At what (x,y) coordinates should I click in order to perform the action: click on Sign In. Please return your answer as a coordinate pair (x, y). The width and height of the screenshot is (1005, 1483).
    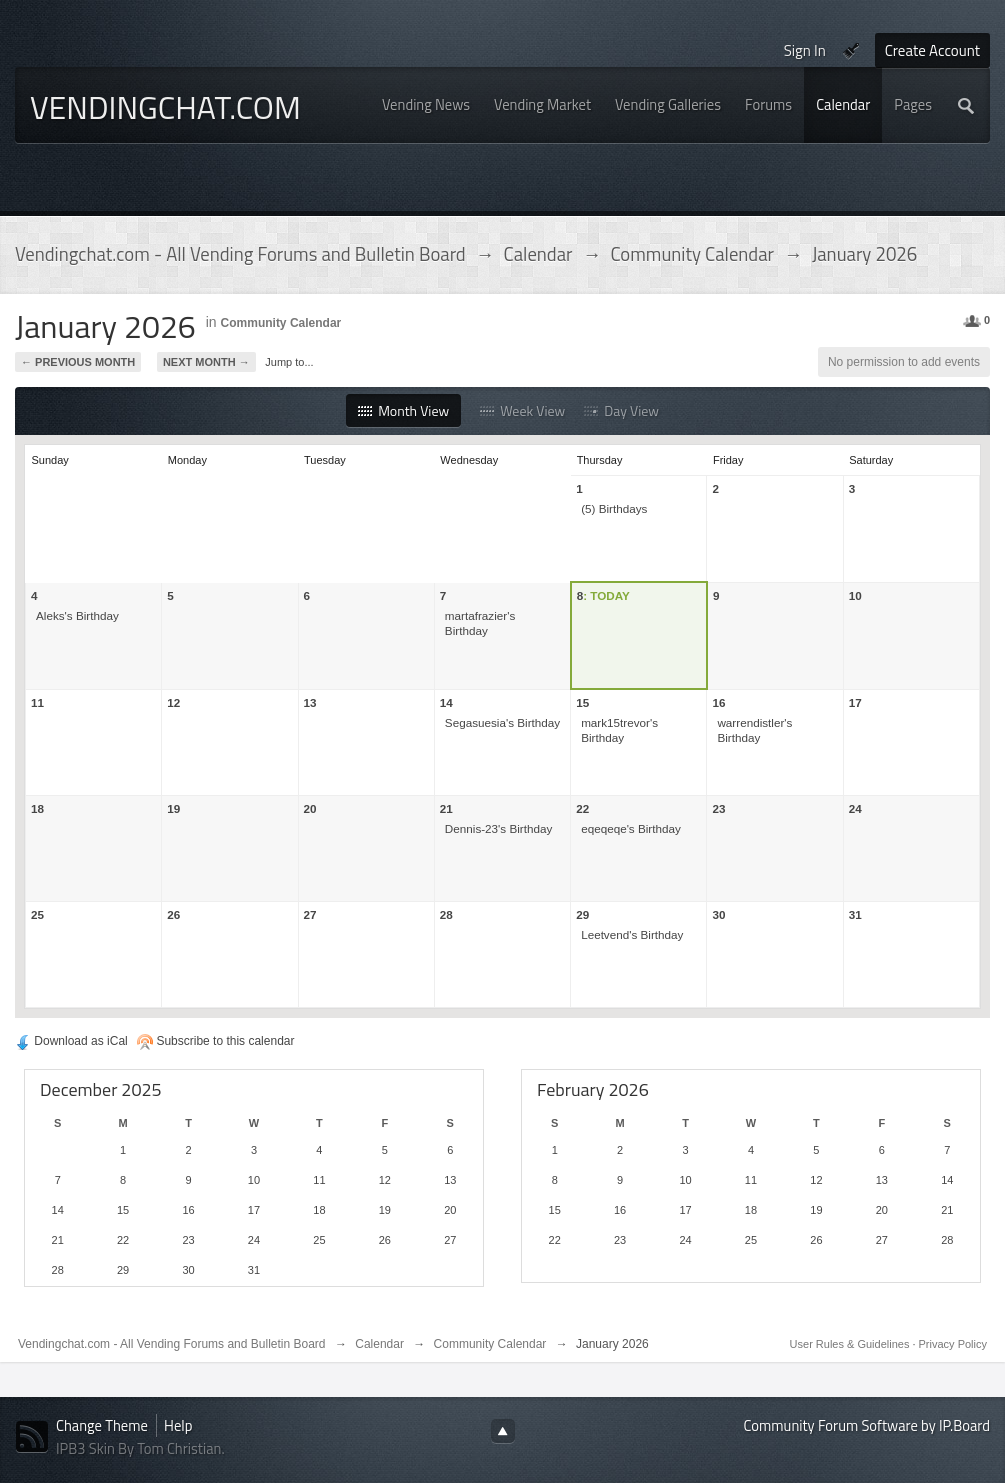
    Looking at the image, I should click on (805, 50).